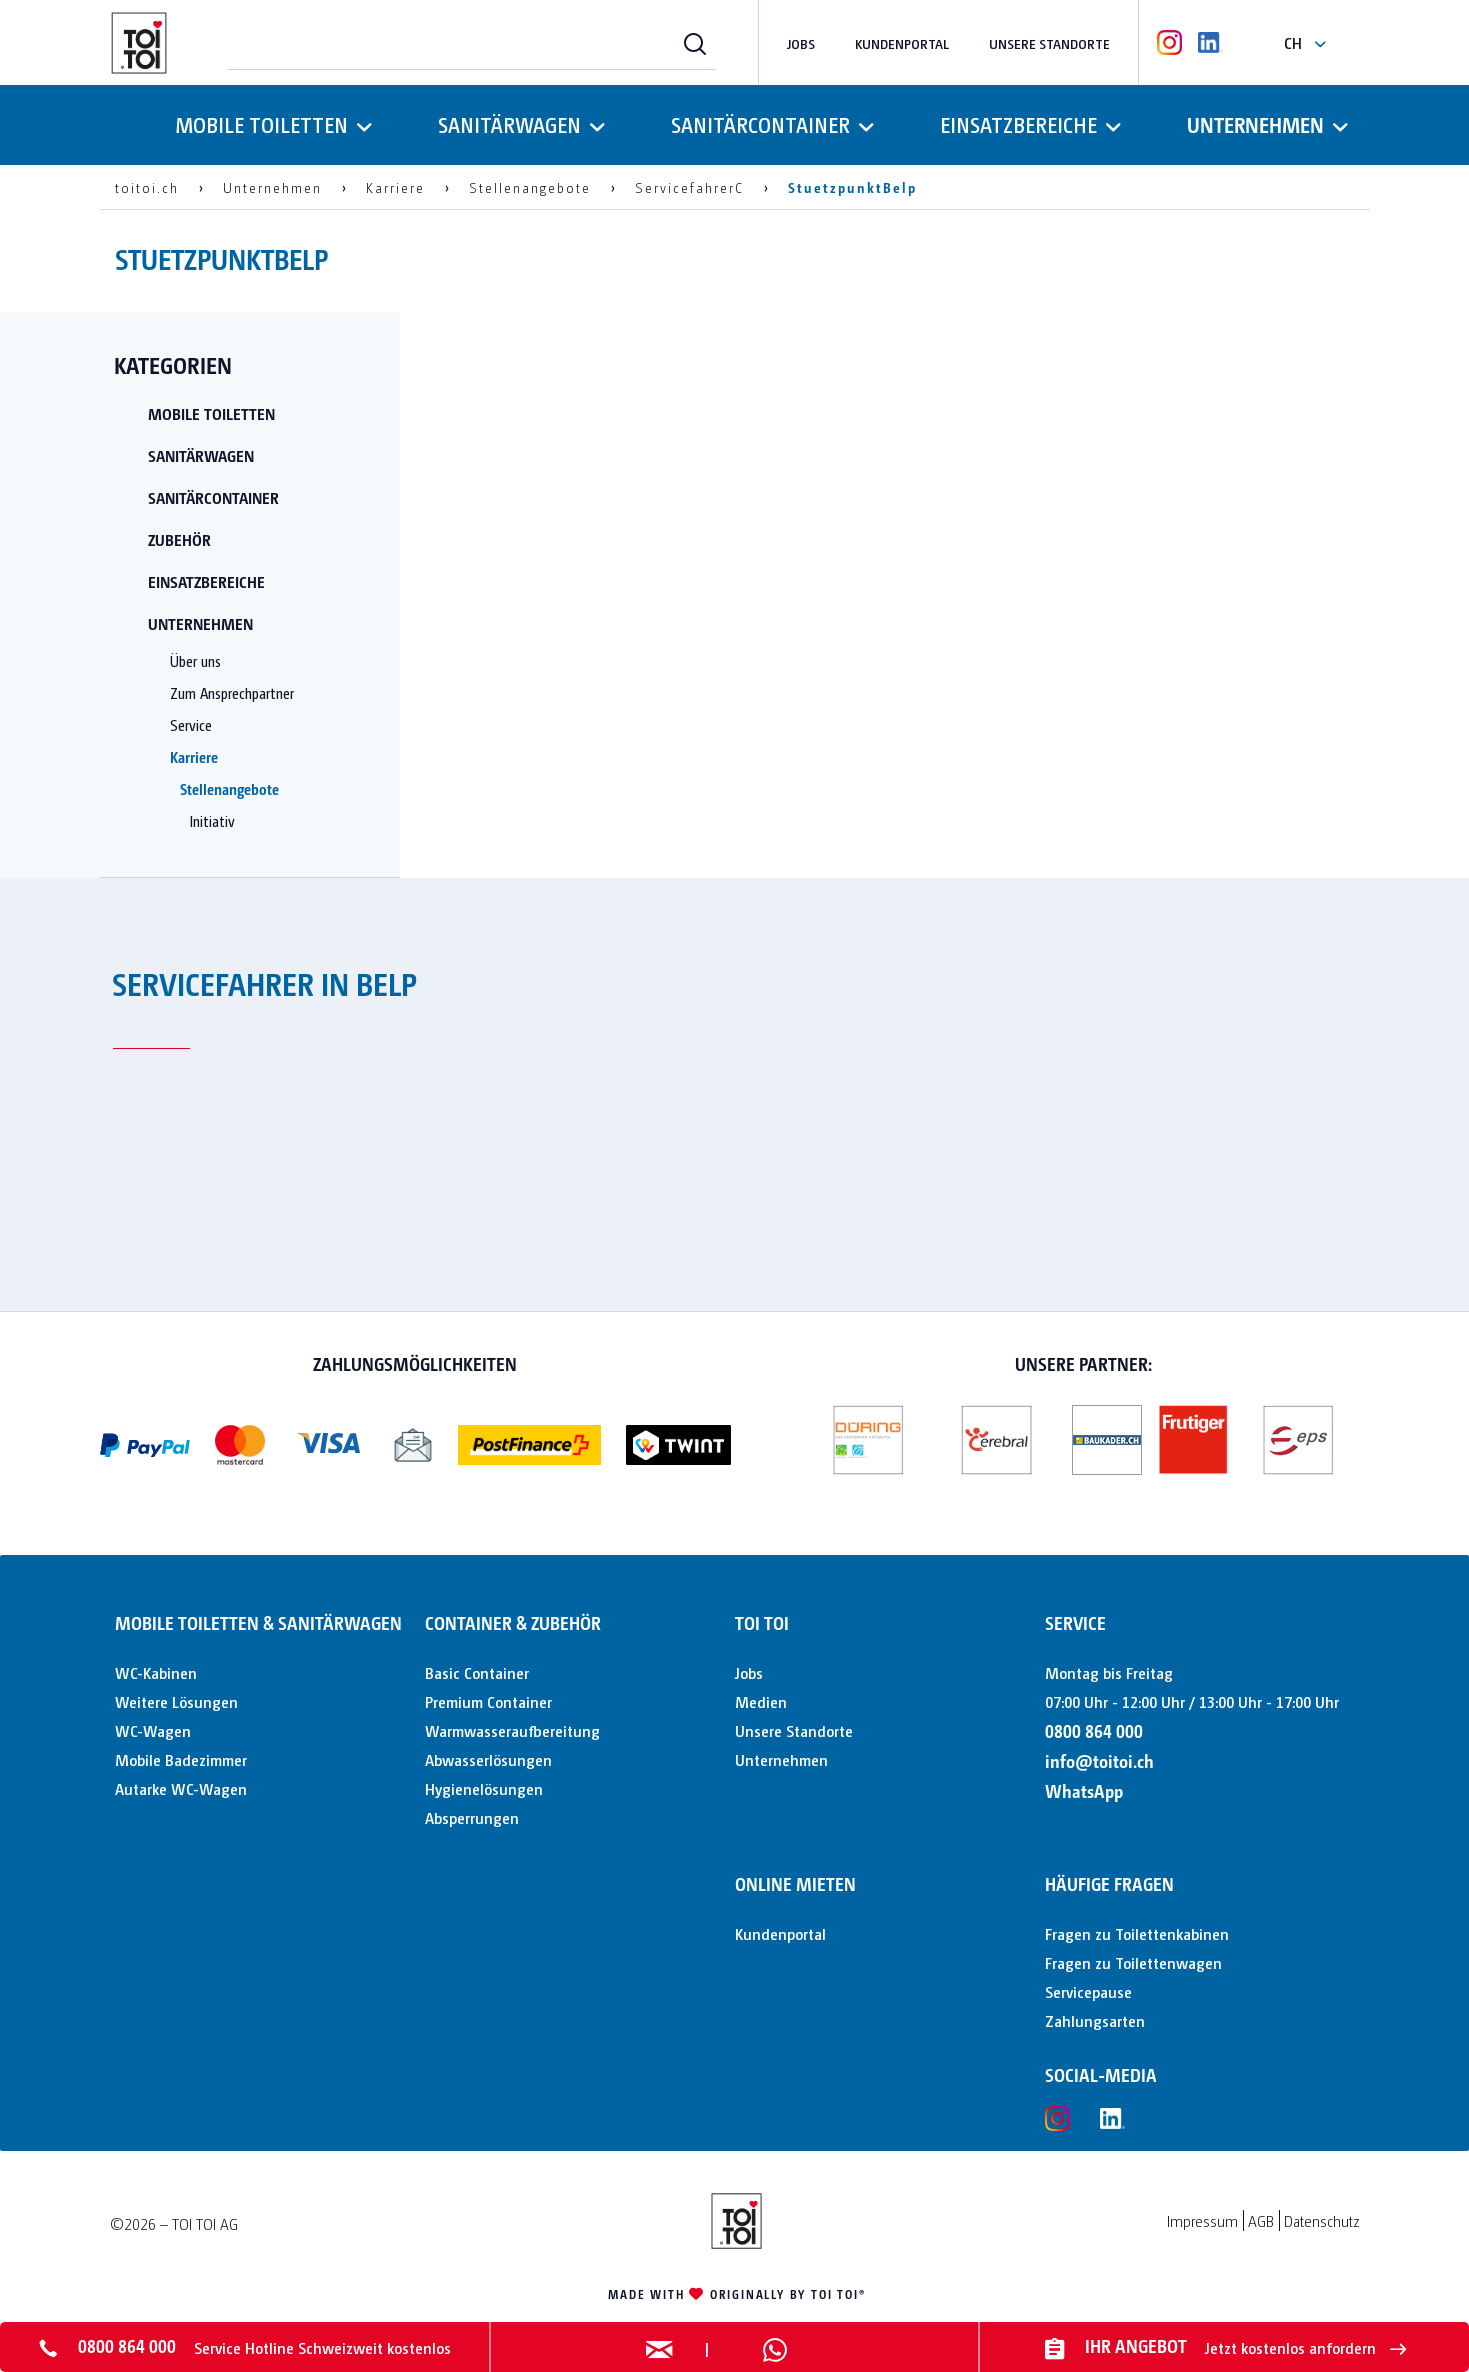 The width and height of the screenshot is (1469, 2372). Describe the element at coordinates (191, 724) in the screenshot. I see `Service` at that location.